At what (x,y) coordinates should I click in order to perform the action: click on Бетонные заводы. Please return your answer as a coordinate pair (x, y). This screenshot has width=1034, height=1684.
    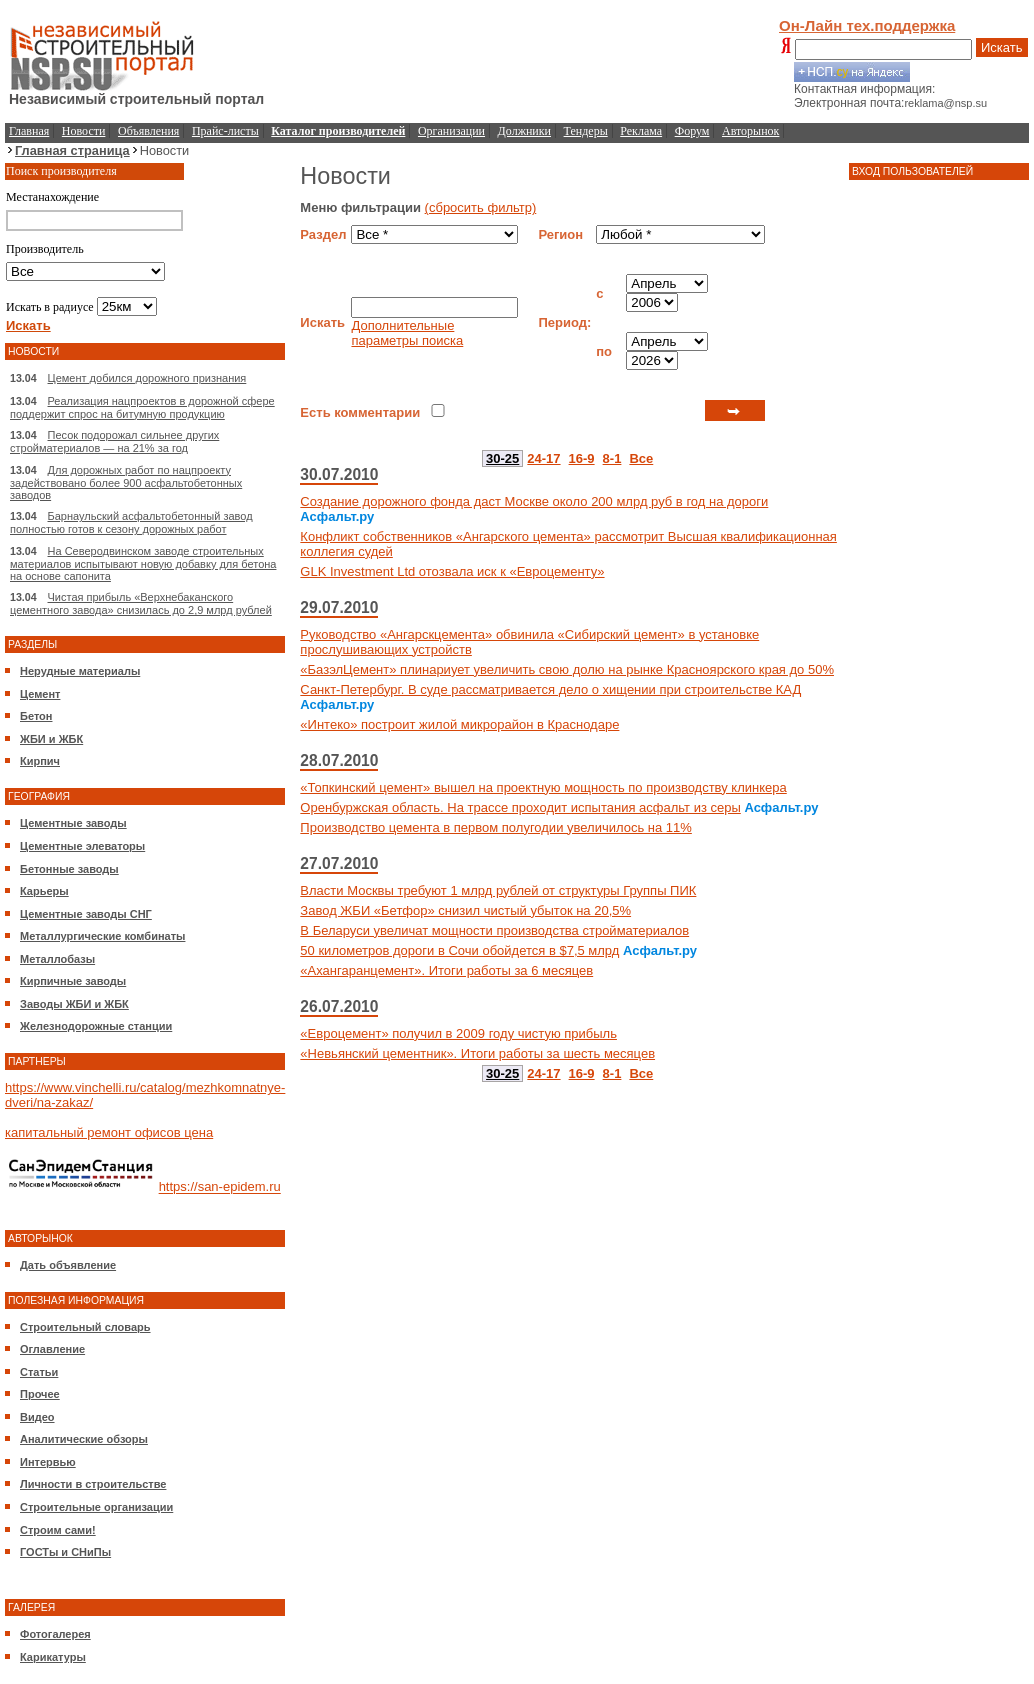
    Looking at the image, I should click on (69, 869).